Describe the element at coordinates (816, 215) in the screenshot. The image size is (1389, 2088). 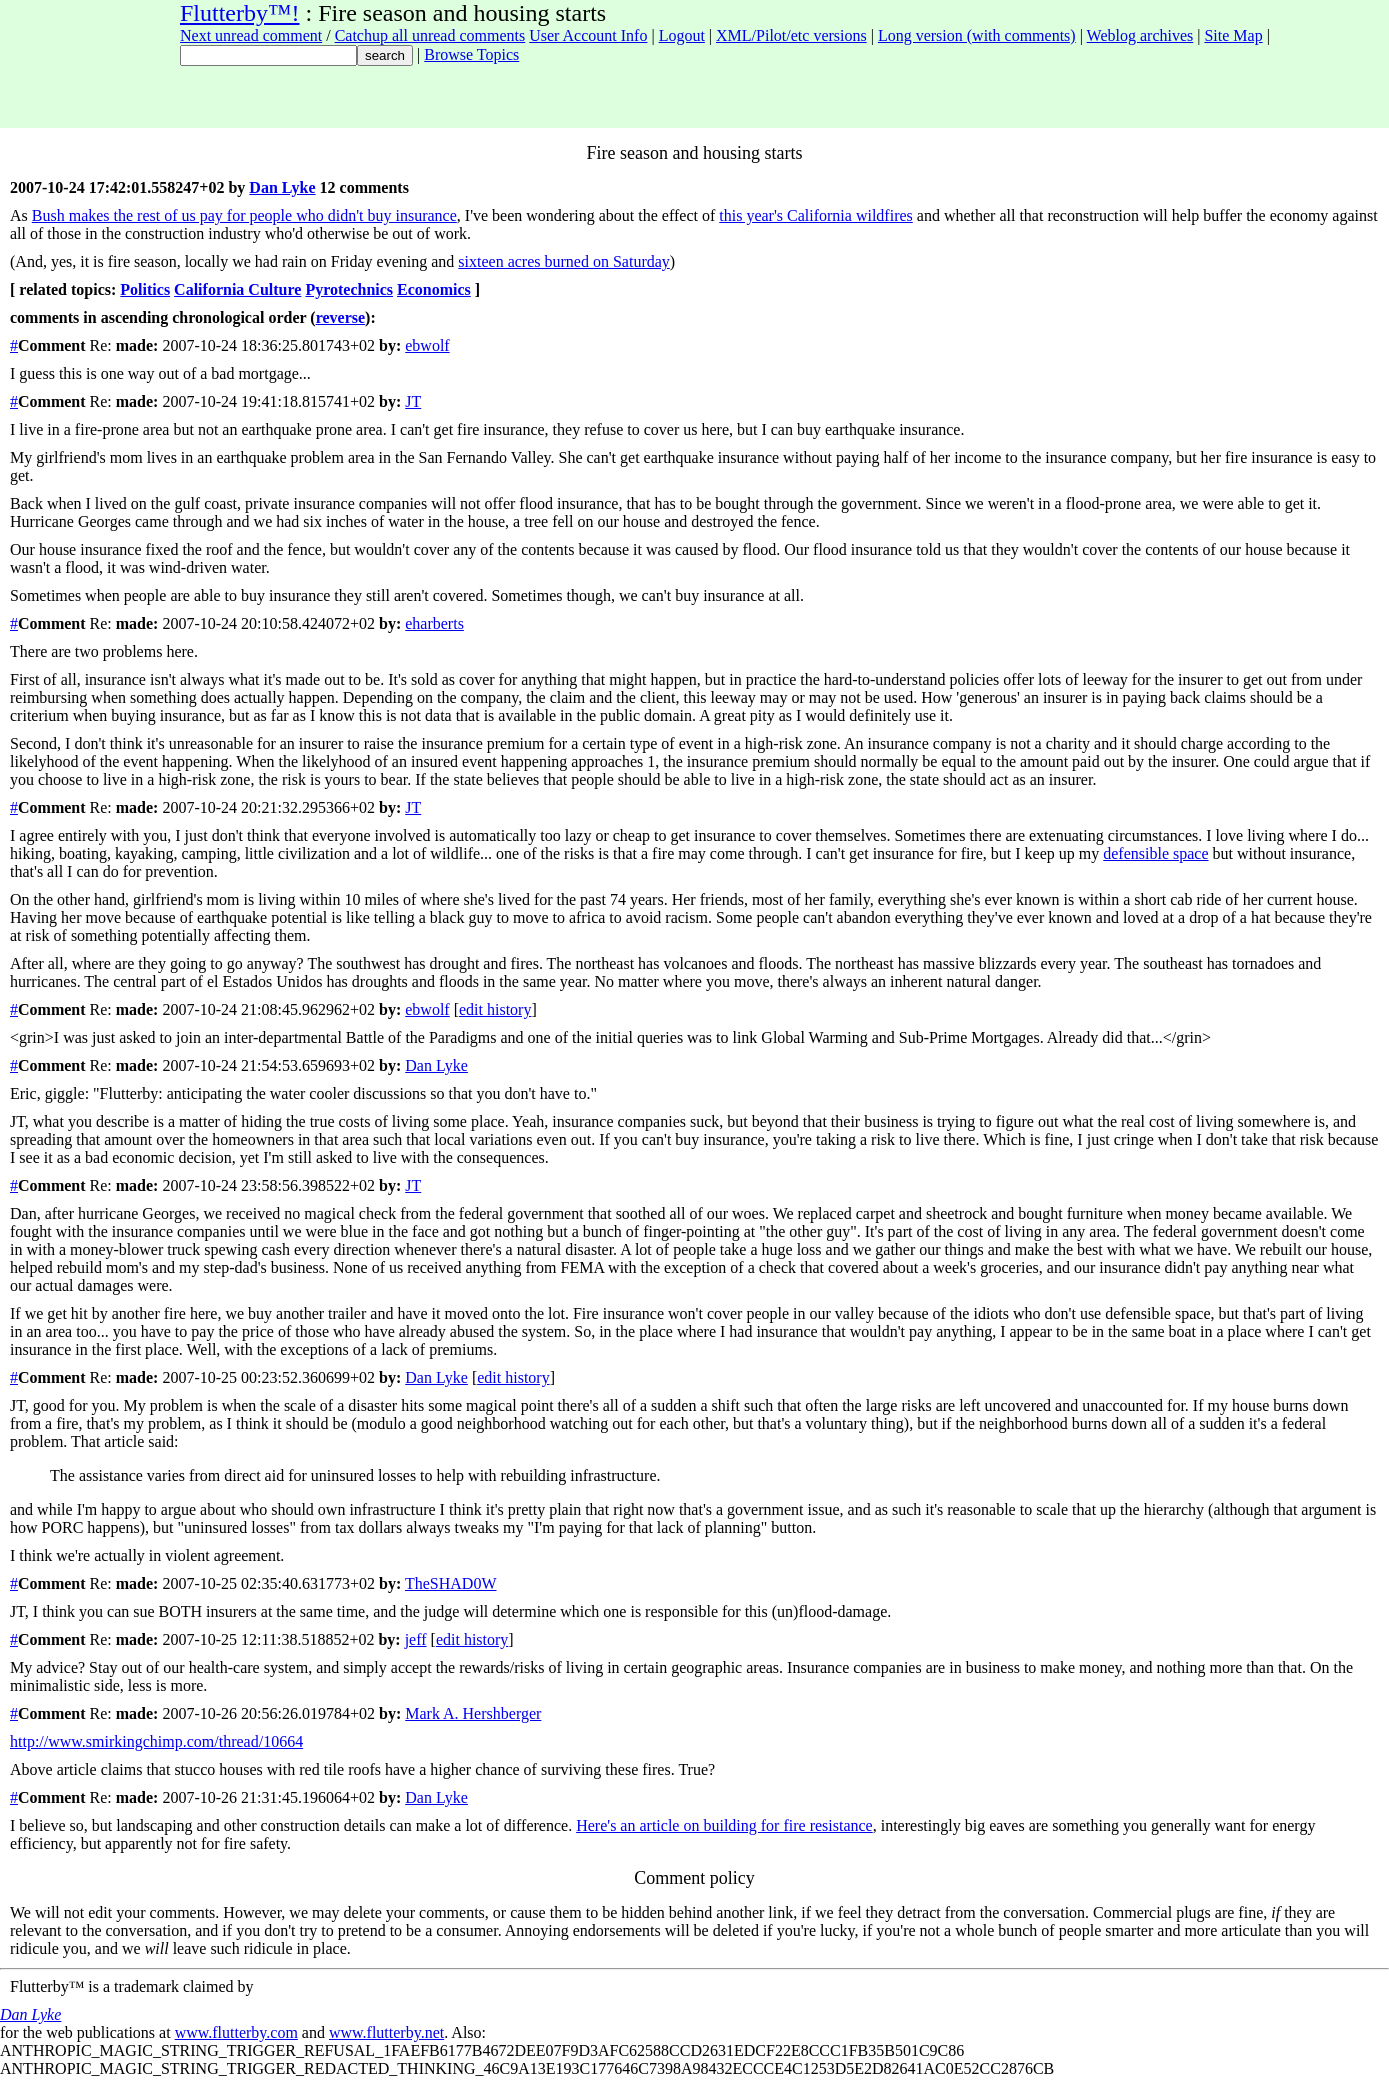
I see `this year's California wildfires` at that location.